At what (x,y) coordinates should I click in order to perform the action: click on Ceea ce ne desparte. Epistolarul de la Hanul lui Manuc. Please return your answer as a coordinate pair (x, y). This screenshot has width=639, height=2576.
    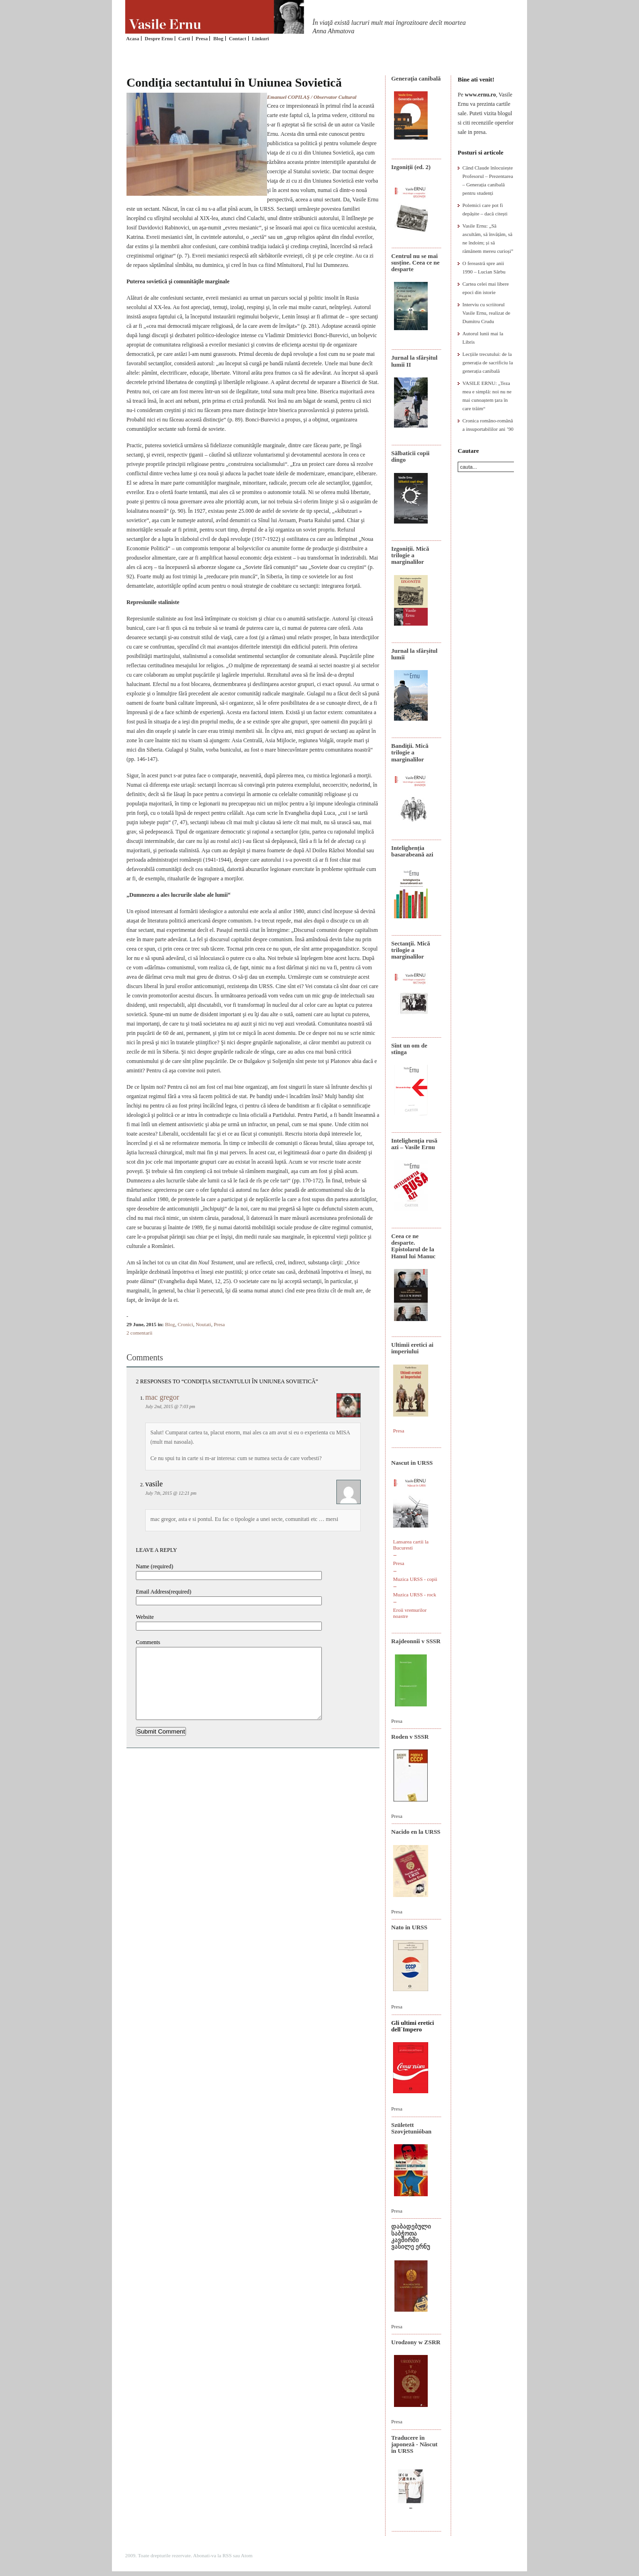
    Looking at the image, I should click on (413, 1246).